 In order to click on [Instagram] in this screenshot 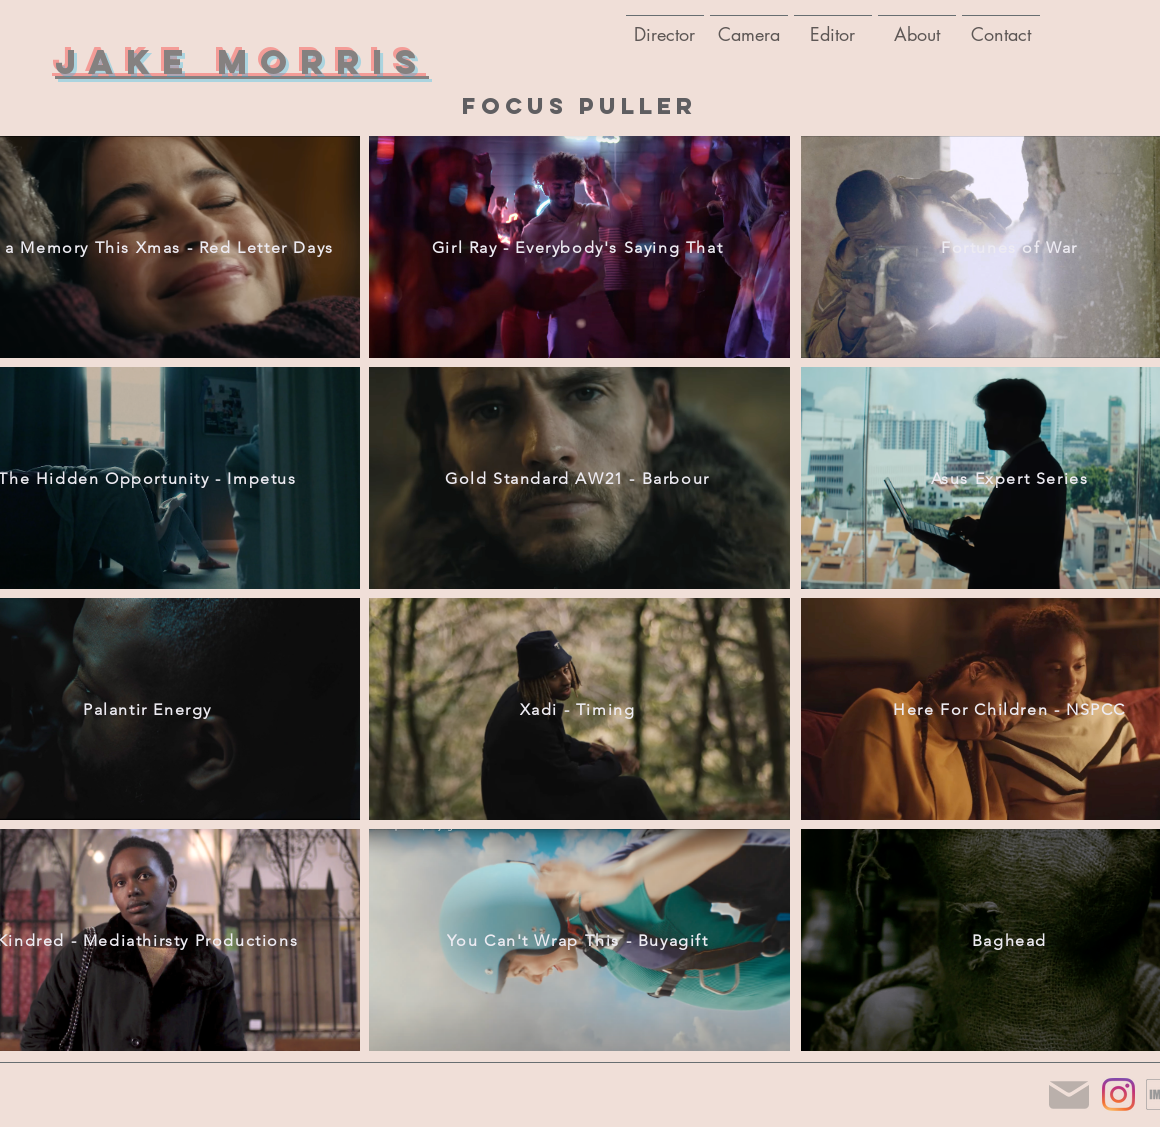, I will do `click(1118, 1094)`.